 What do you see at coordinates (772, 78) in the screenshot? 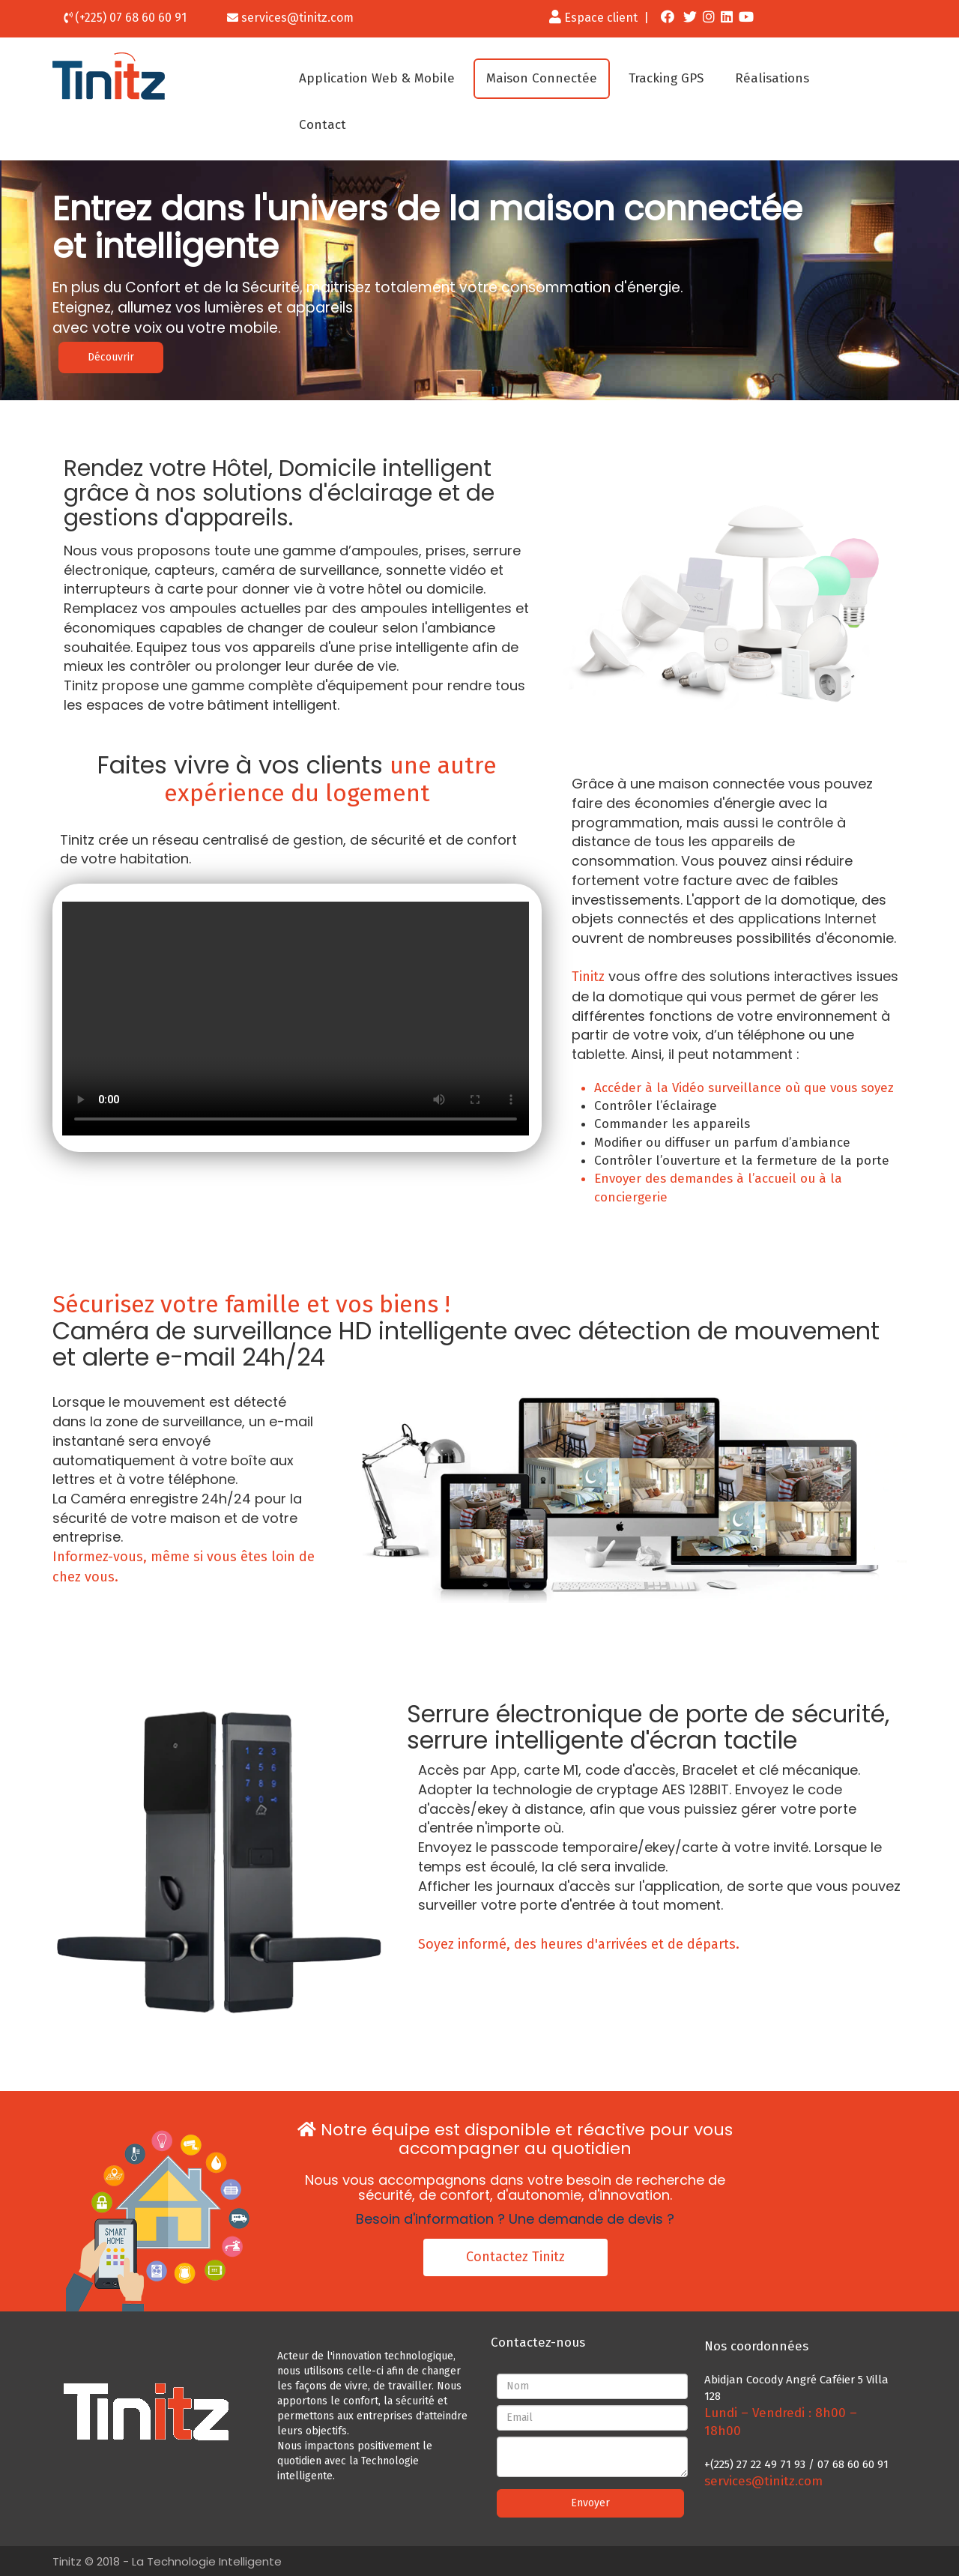
I see `Réalisations` at bounding box center [772, 78].